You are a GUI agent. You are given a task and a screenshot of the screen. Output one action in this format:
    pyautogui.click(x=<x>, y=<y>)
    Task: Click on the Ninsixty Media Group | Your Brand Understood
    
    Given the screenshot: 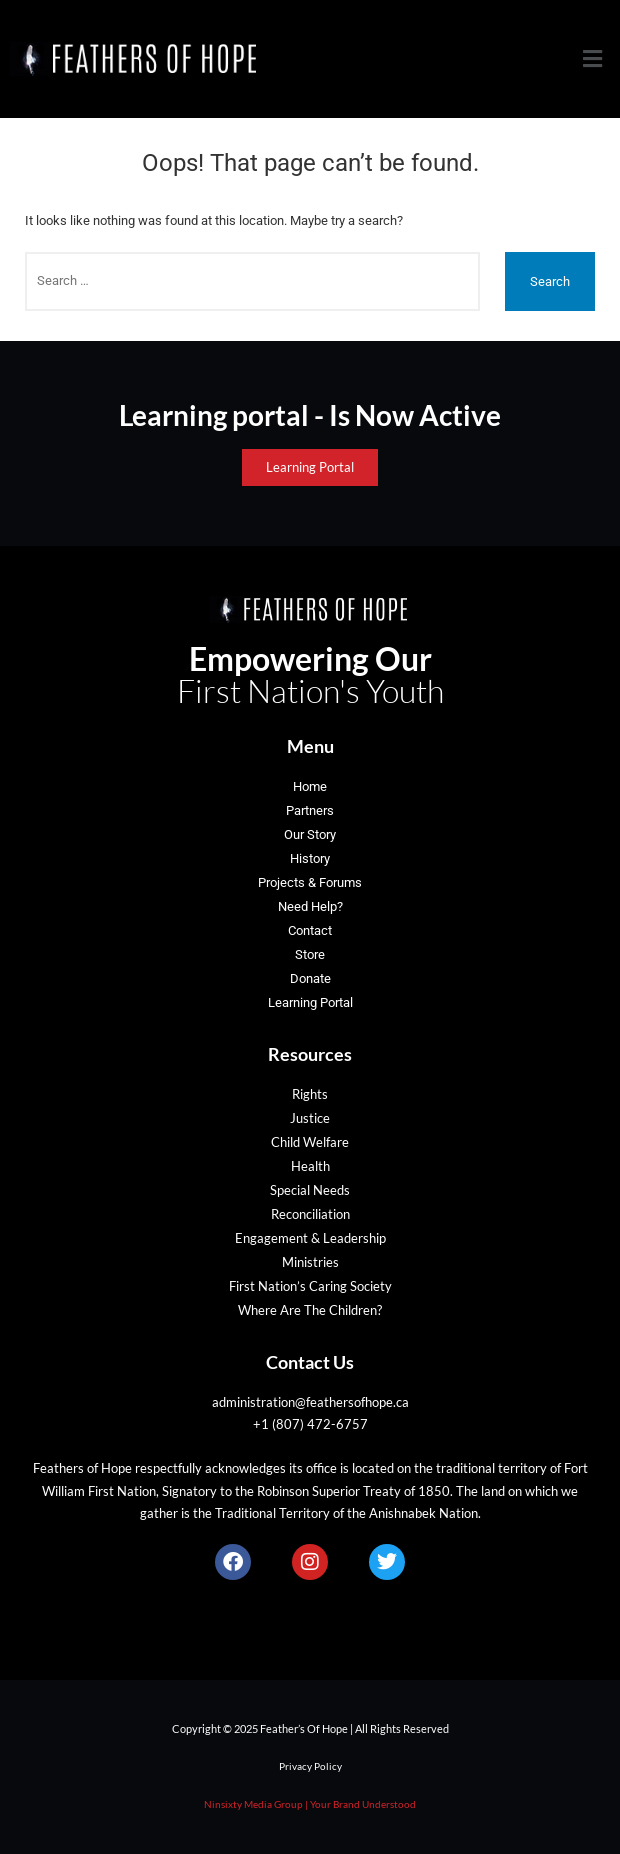 What is the action you would take?
    pyautogui.click(x=310, y=1804)
    